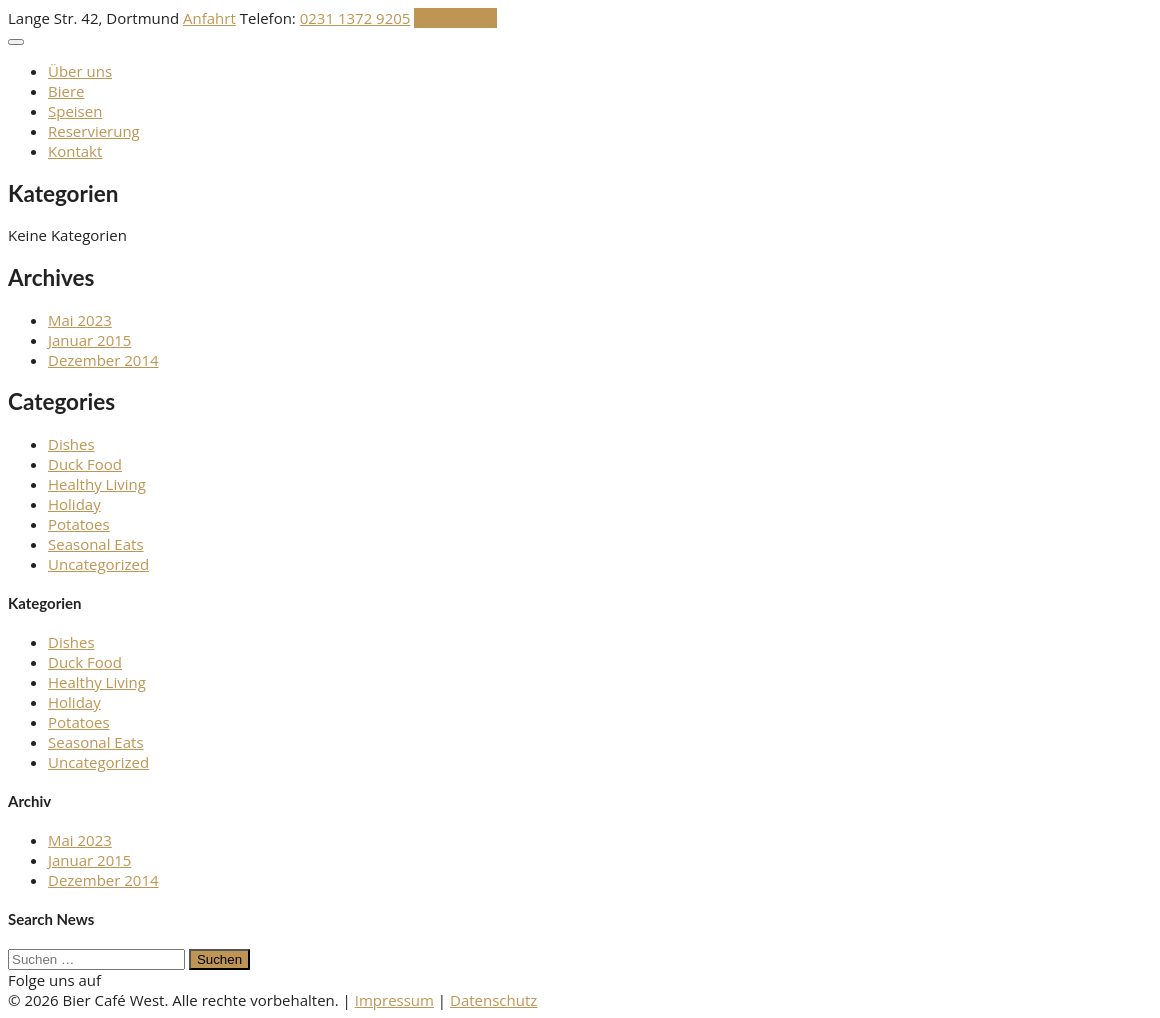 The image size is (1160, 1018). I want to click on Januar 2015, so click(89, 340).